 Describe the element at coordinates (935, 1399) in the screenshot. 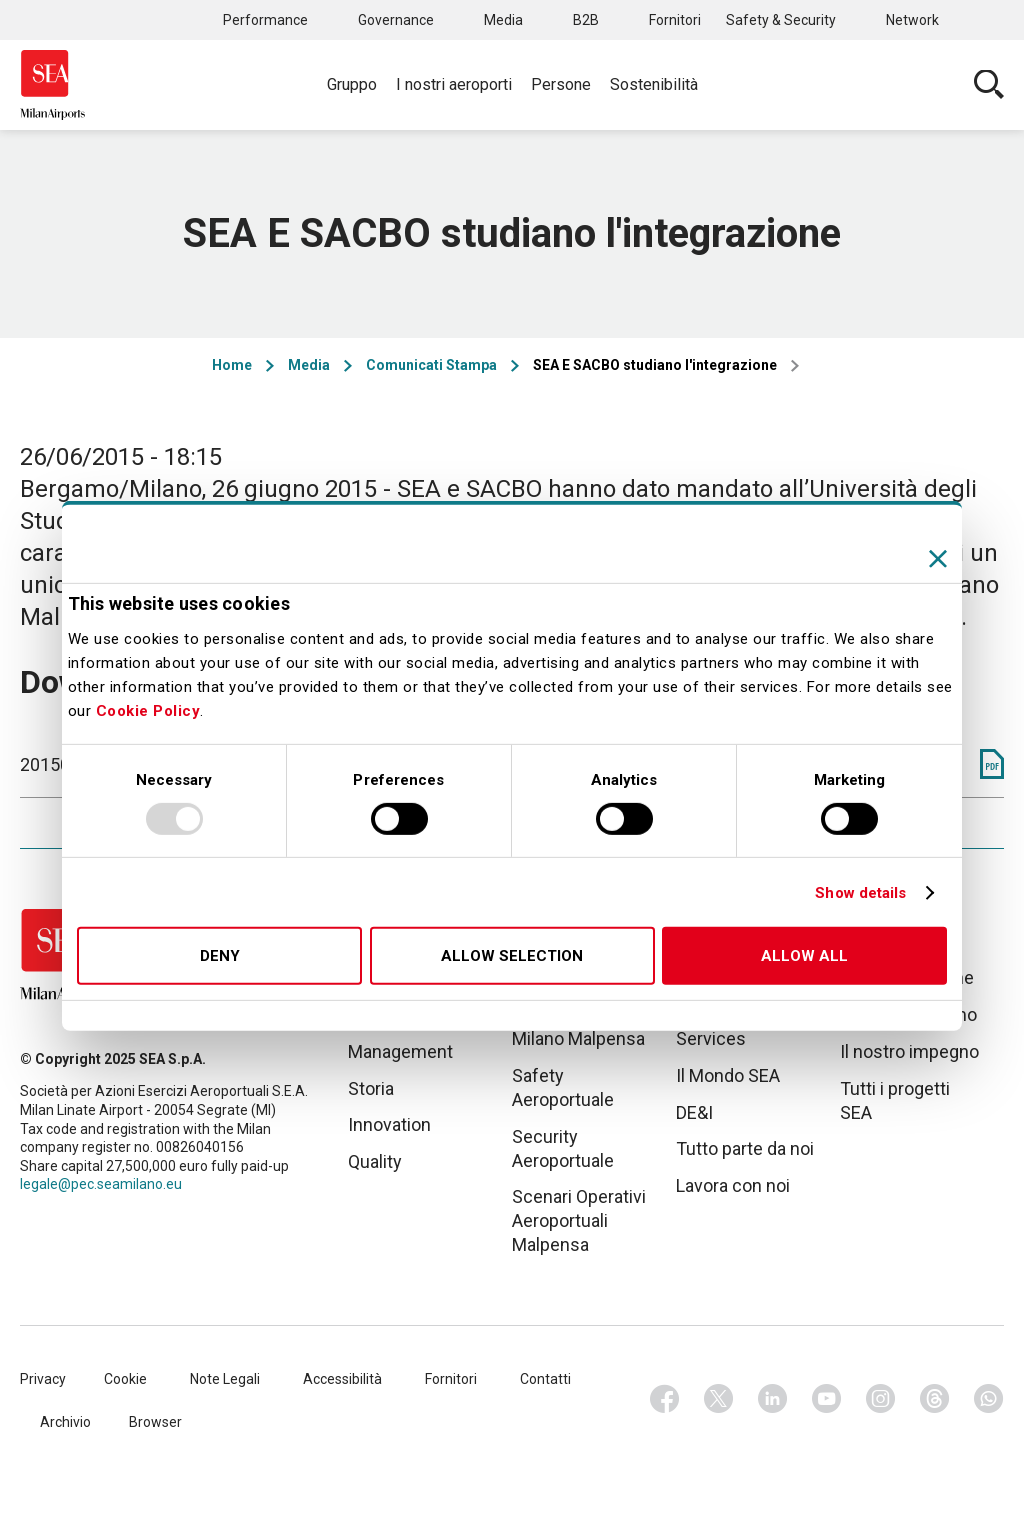

I see `Threads` at that location.